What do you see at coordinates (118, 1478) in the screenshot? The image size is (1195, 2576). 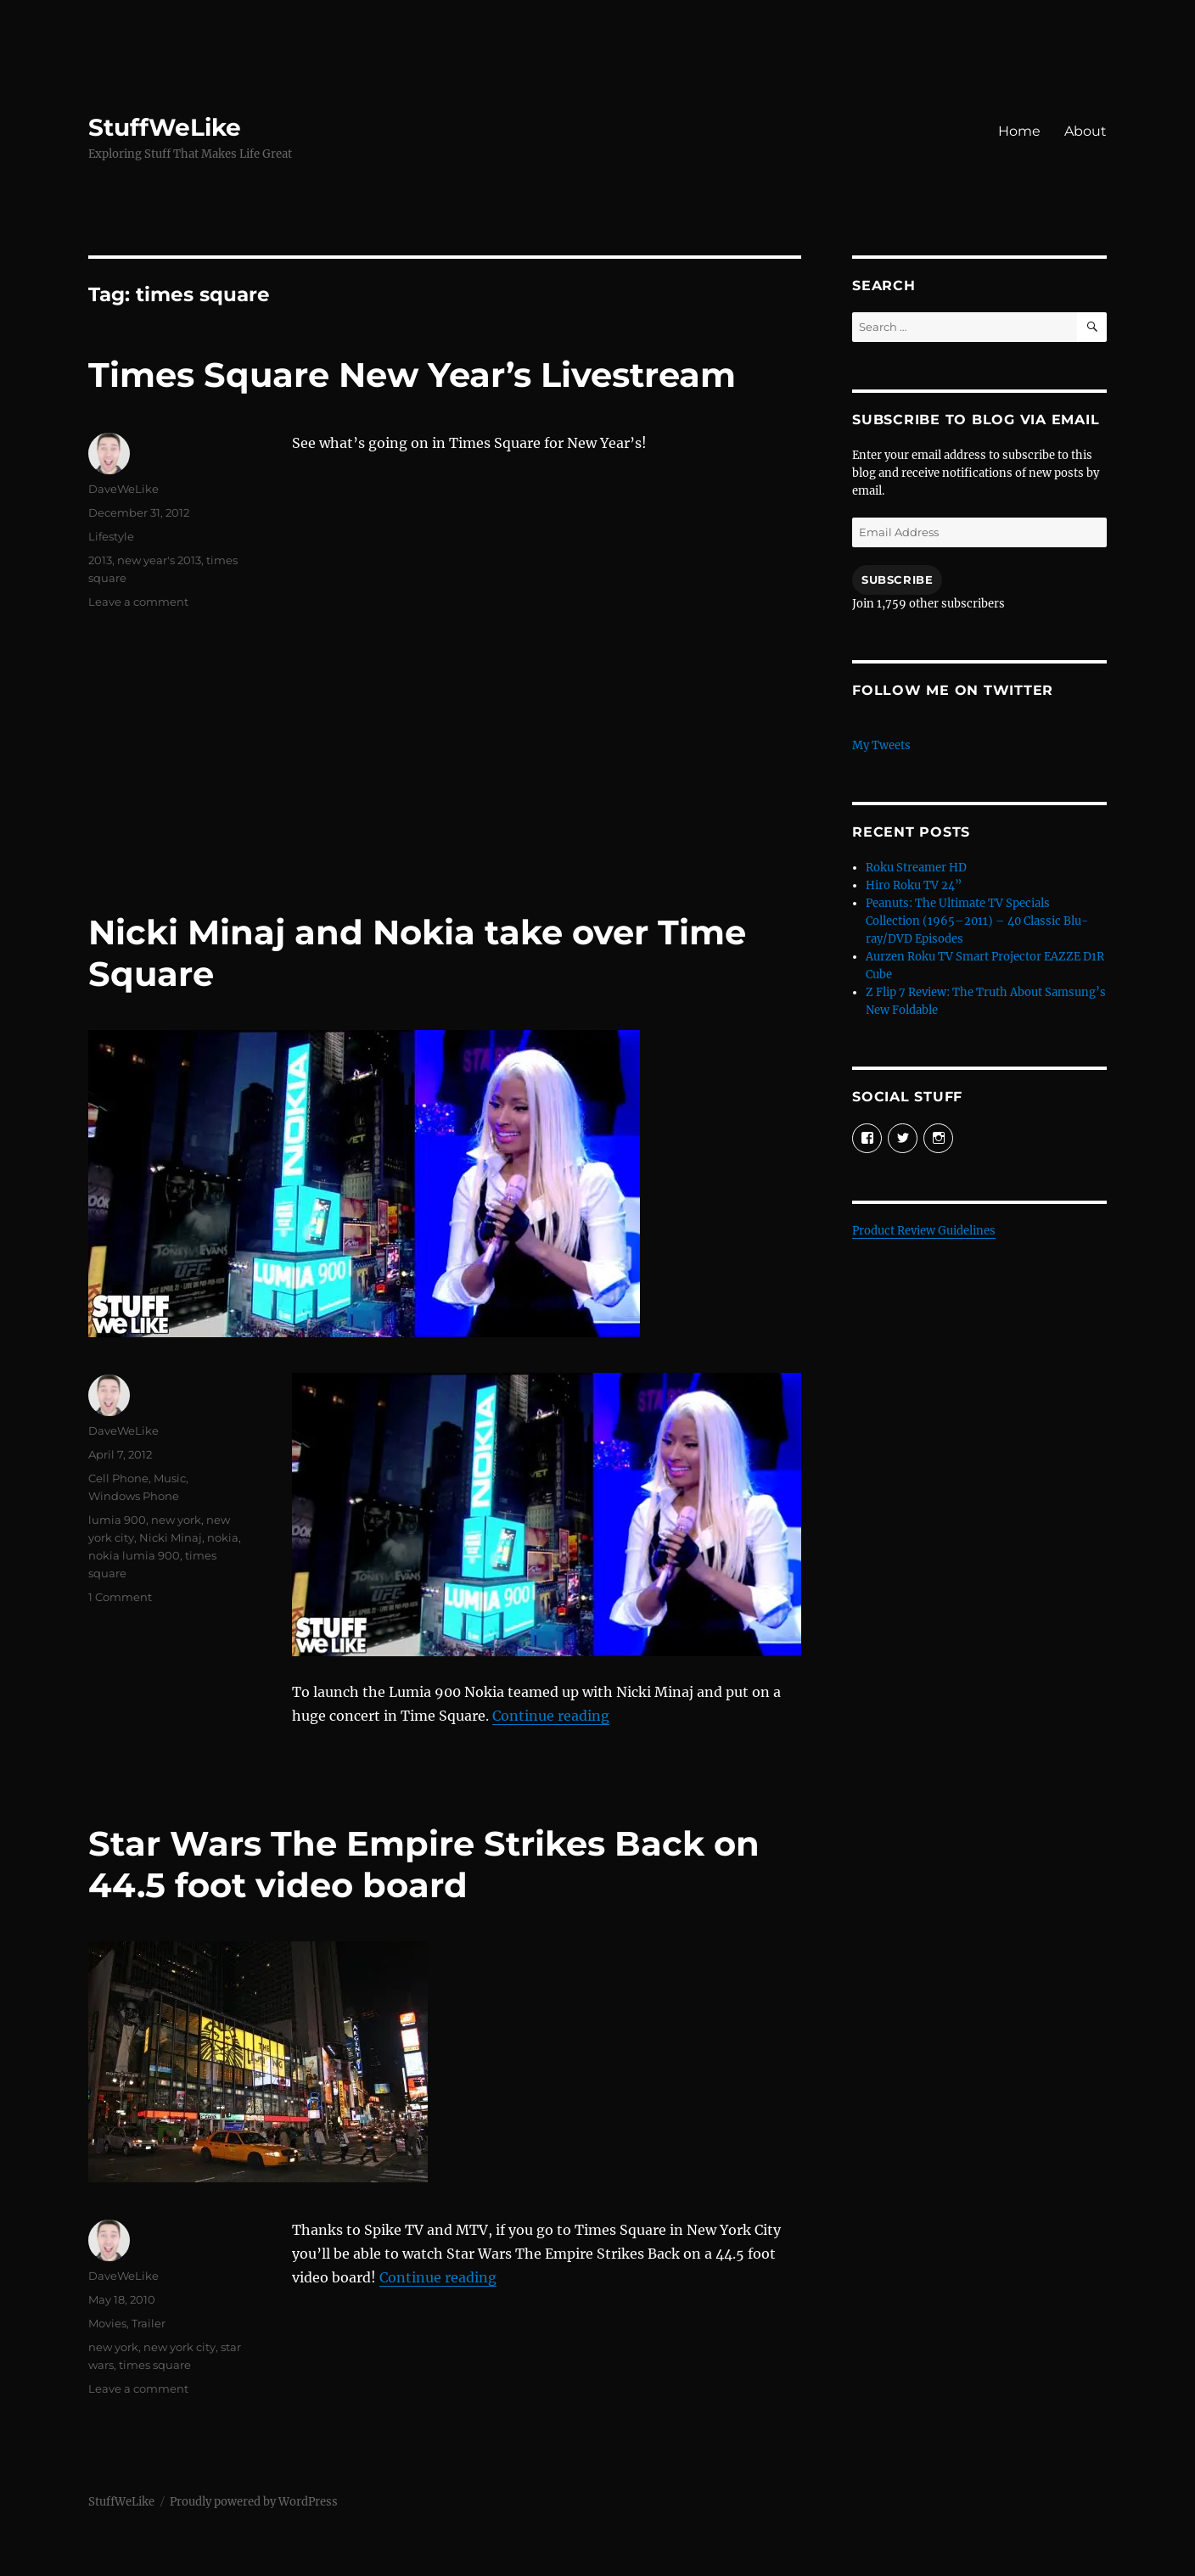 I see `Cell Phone` at bounding box center [118, 1478].